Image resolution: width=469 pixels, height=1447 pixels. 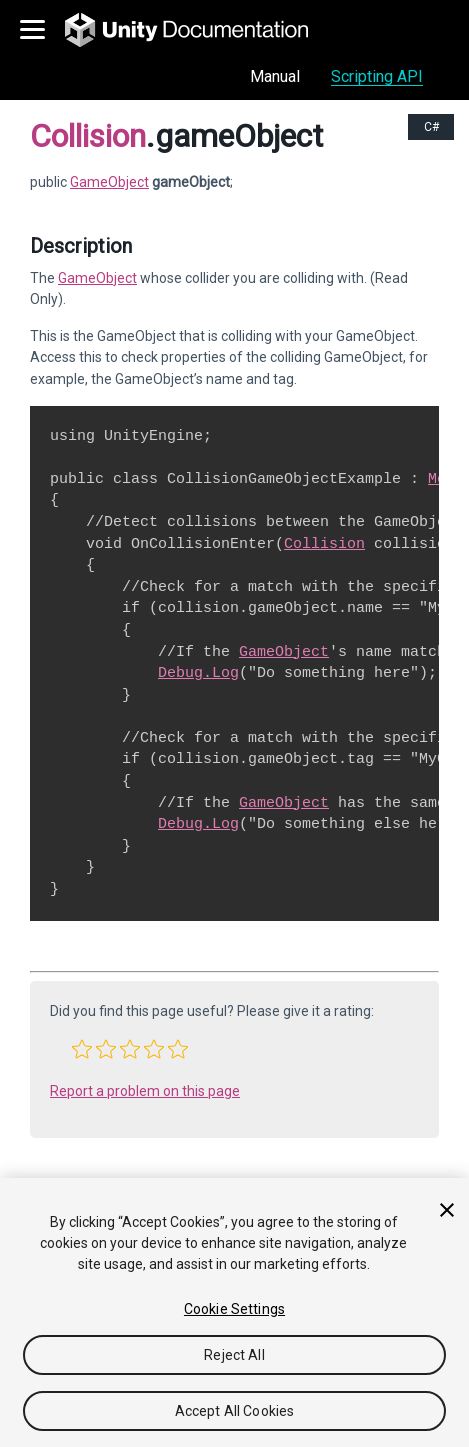 I want to click on Debug.Log [Go to Debug.Log.html], so click(x=198, y=673).